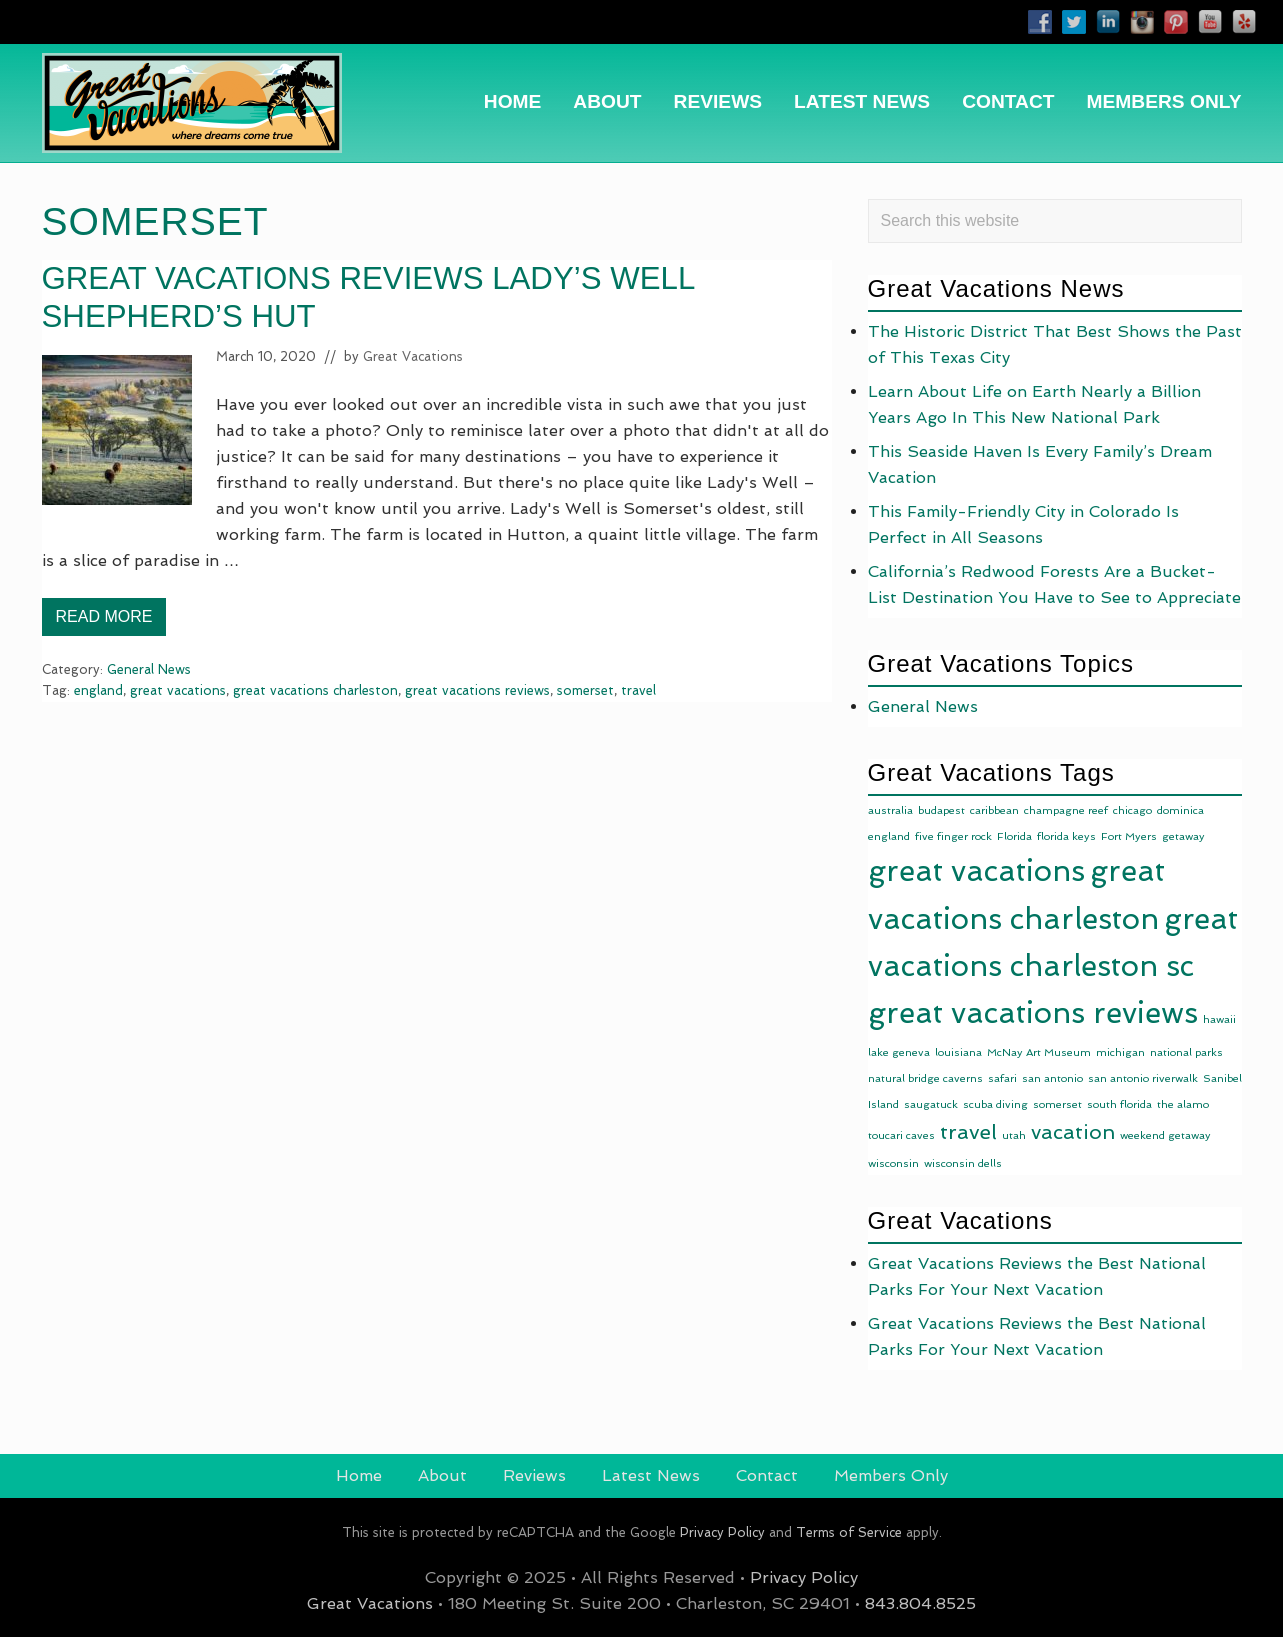  I want to click on wisconsin [wisconsin (1 item)], so click(893, 1163).